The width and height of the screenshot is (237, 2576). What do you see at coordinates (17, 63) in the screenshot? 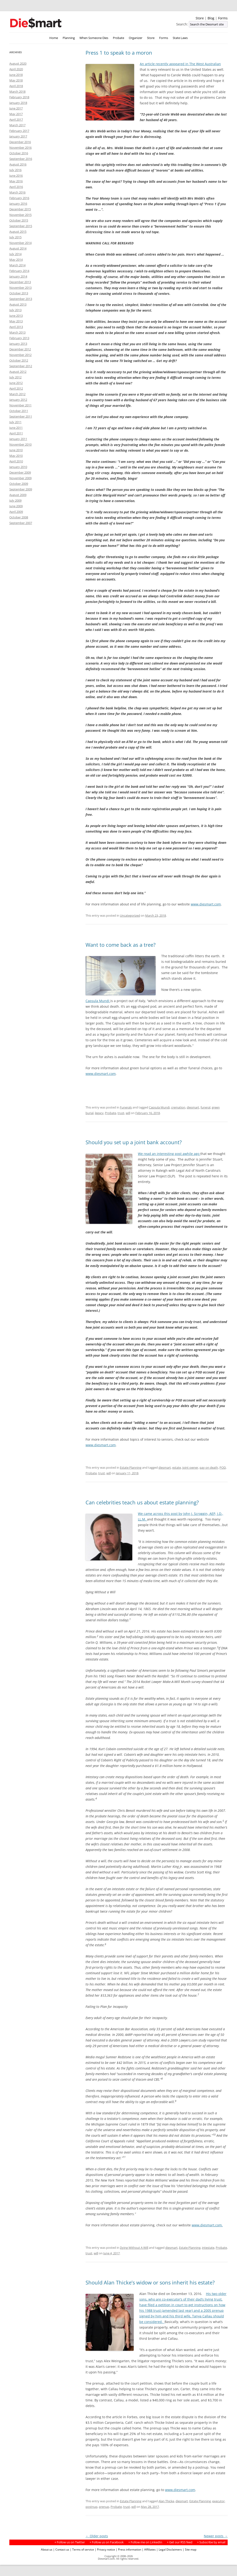
I see `August 2020` at bounding box center [17, 63].